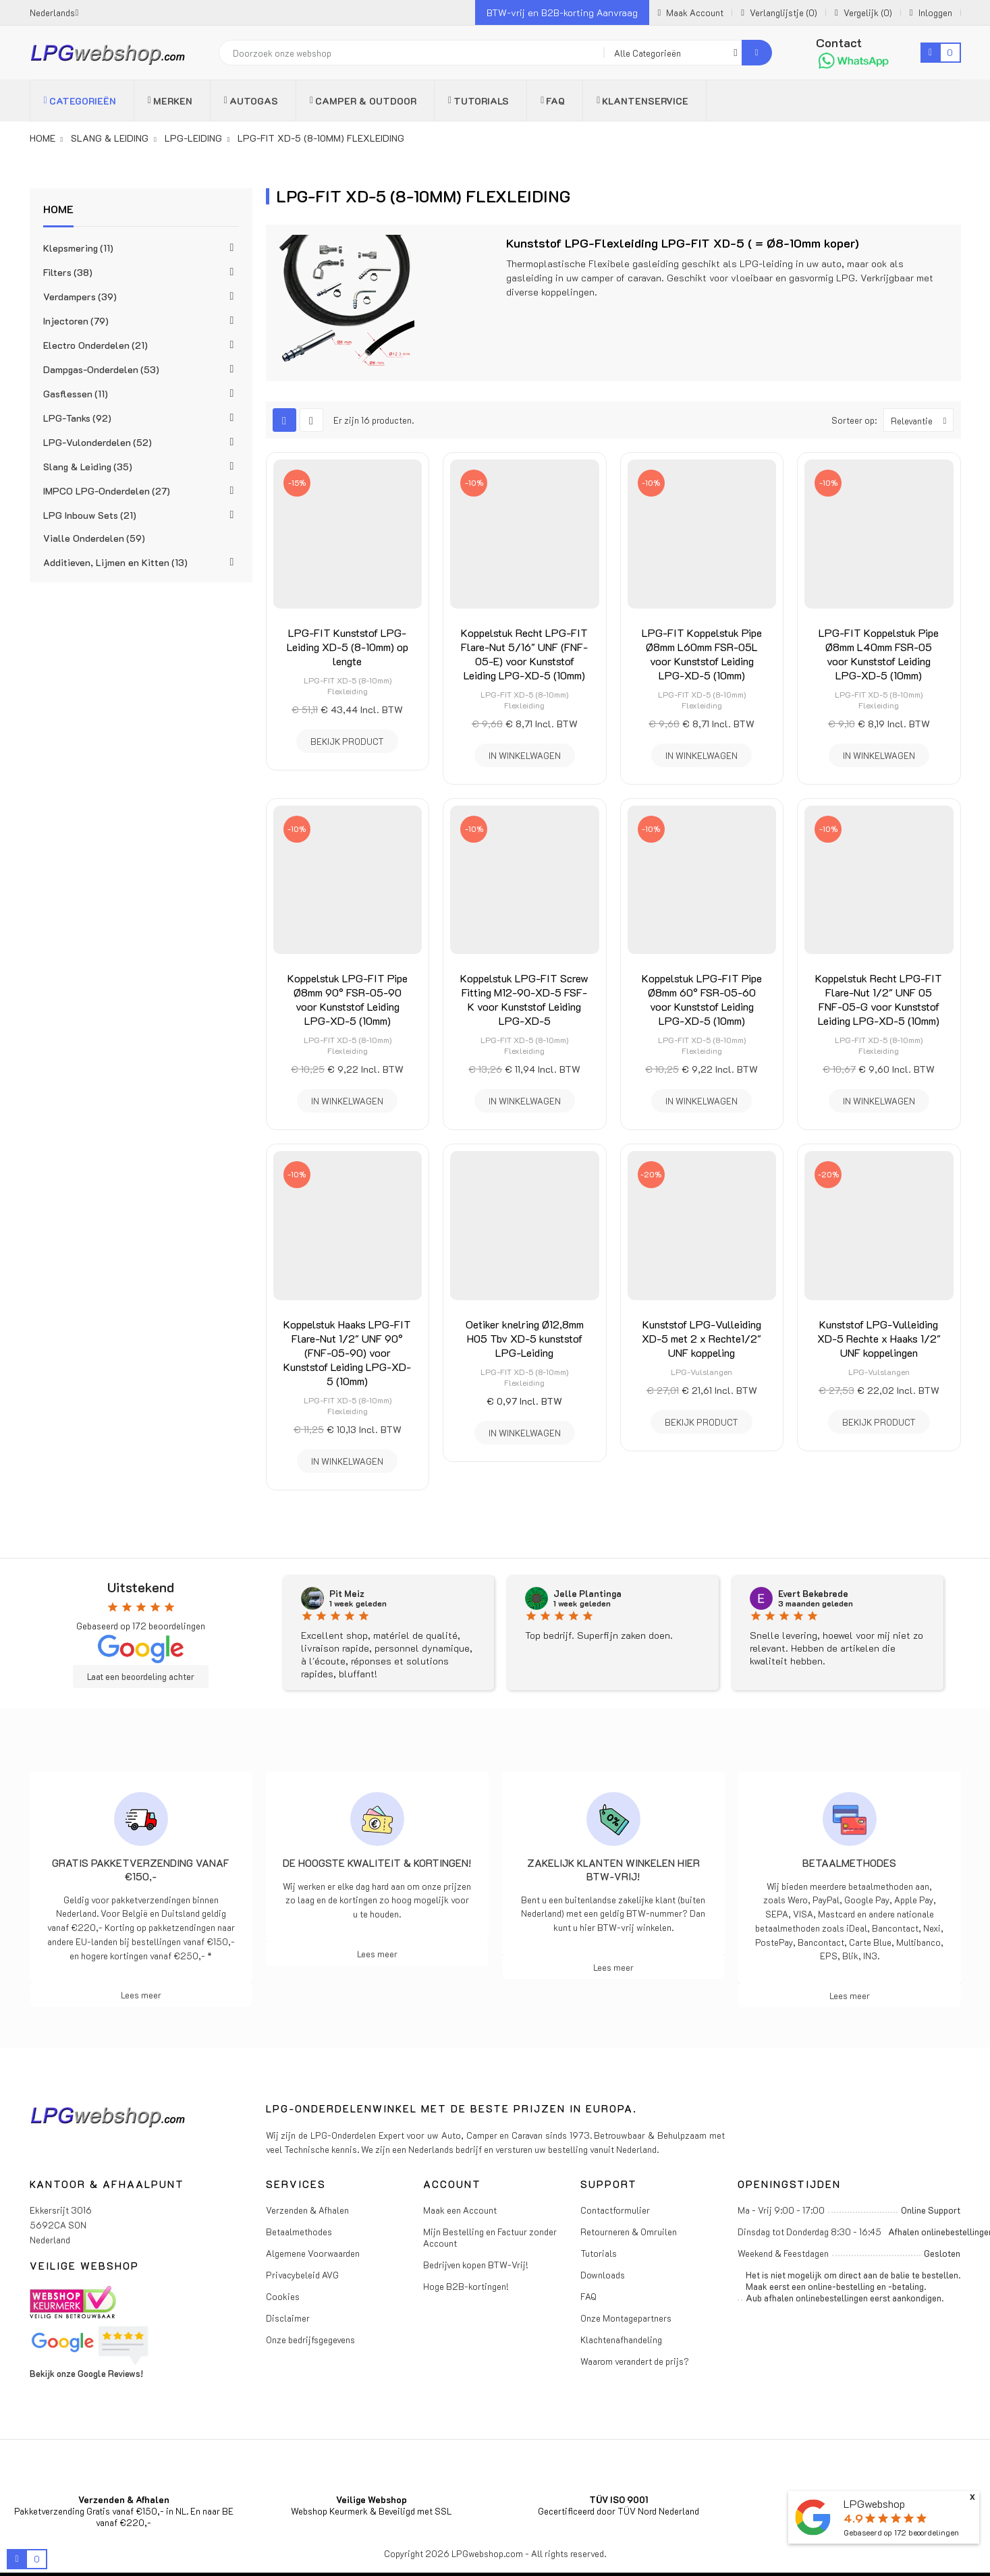 The width and height of the screenshot is (990, 2576). What do you see at coordinates (625, 2318) in the screenshot?
I see `Onze Montagepartners` at bounding box center [625, 2318].